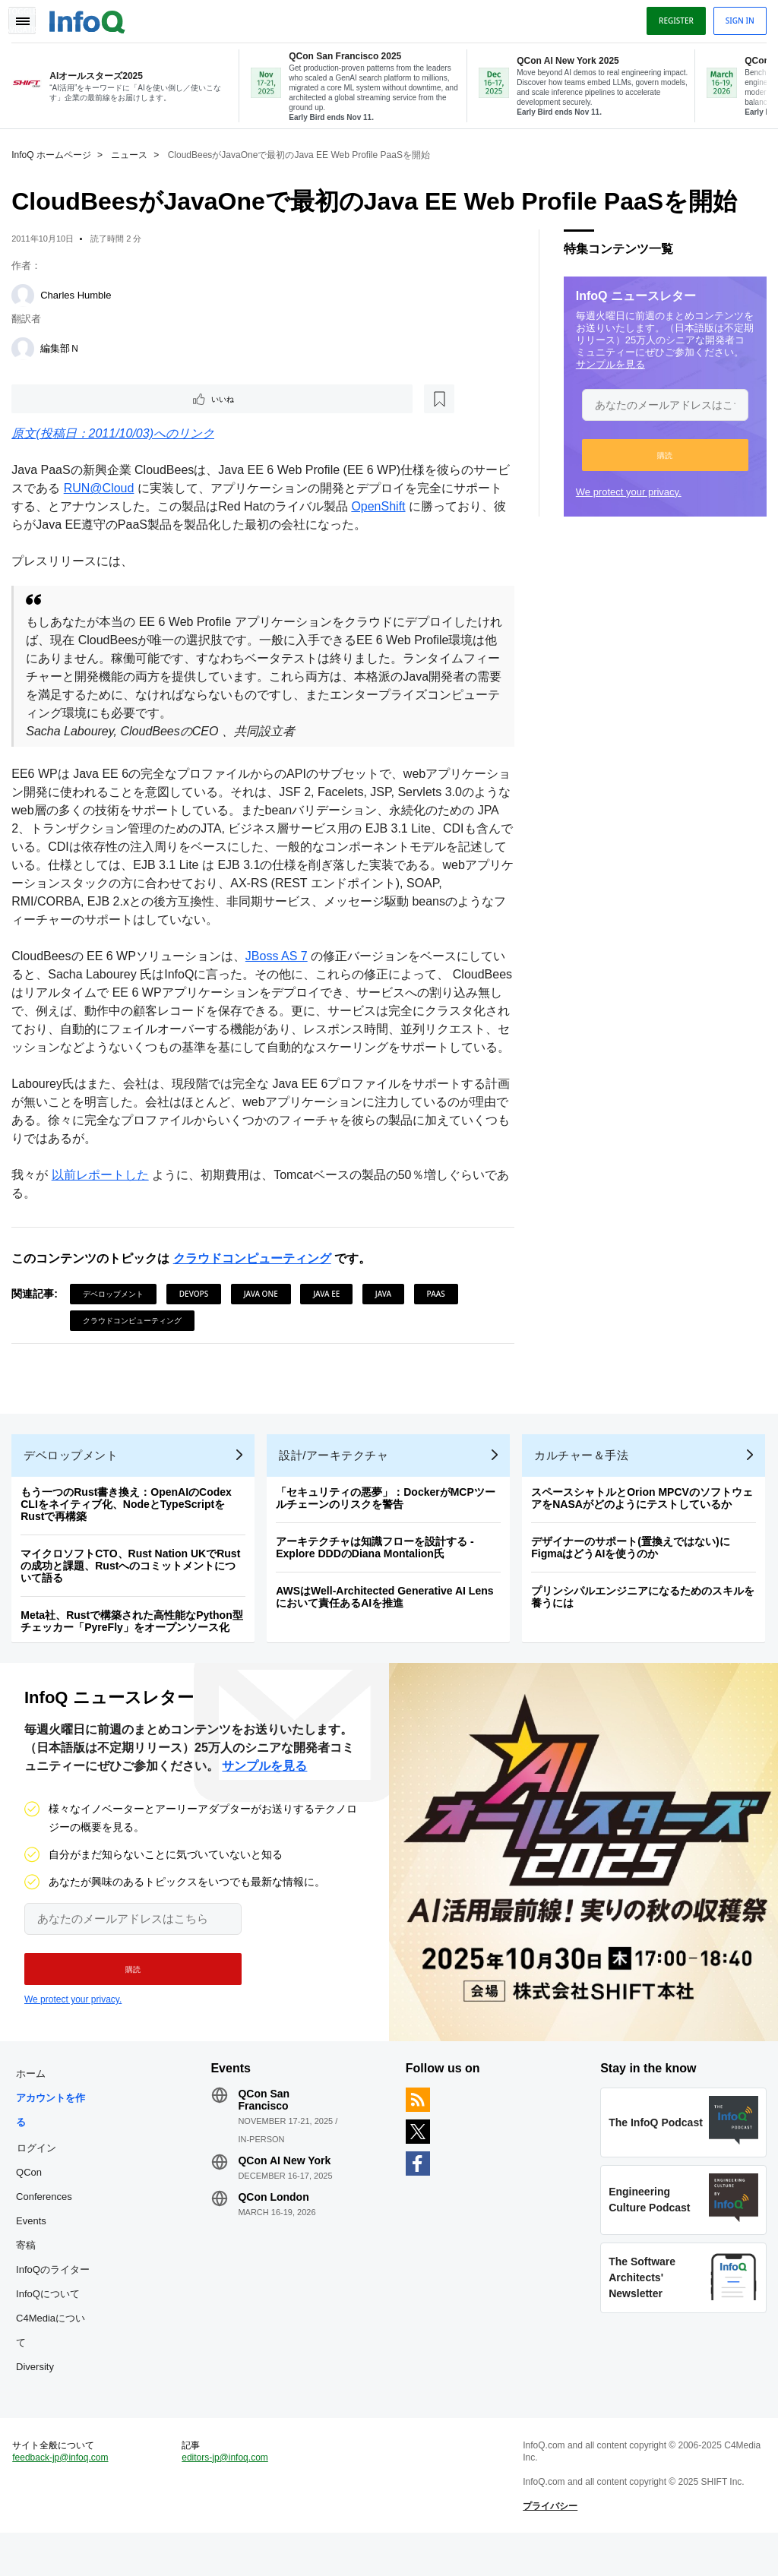  What do you see at coordinates (109, 397) in the screenshot?
I see `[後で読む]` at bounding box center [109, 397].